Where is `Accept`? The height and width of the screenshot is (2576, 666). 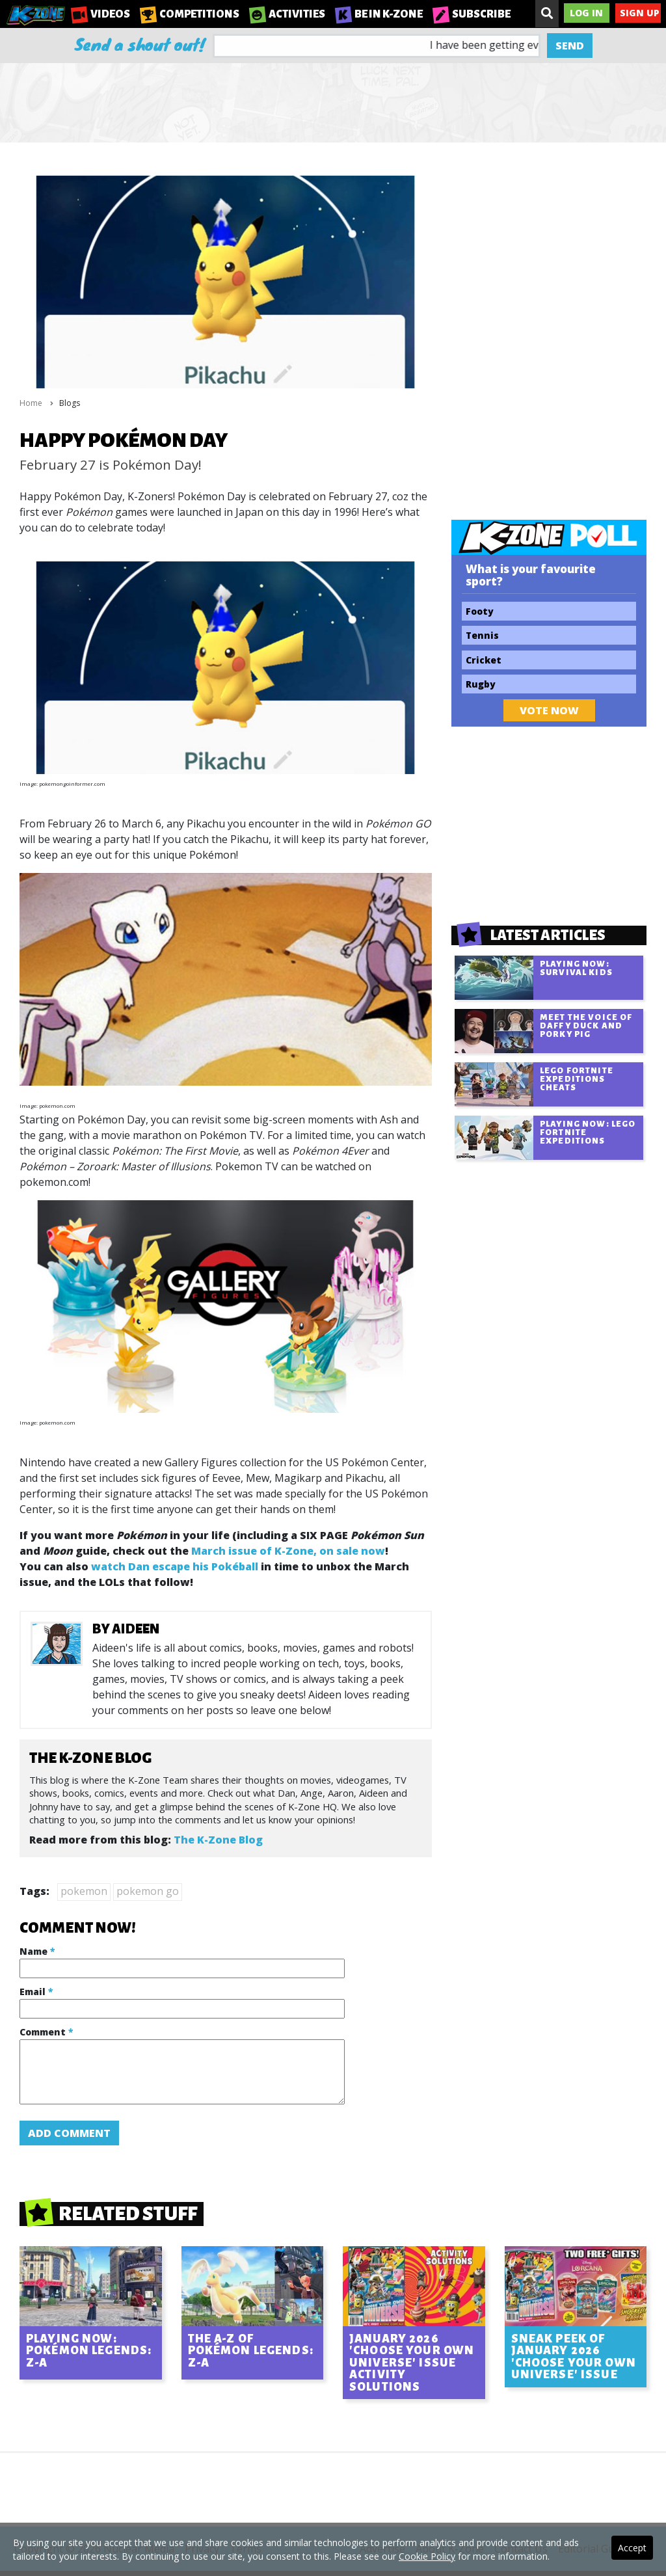 Accept is located at coordinates (632, 2548).